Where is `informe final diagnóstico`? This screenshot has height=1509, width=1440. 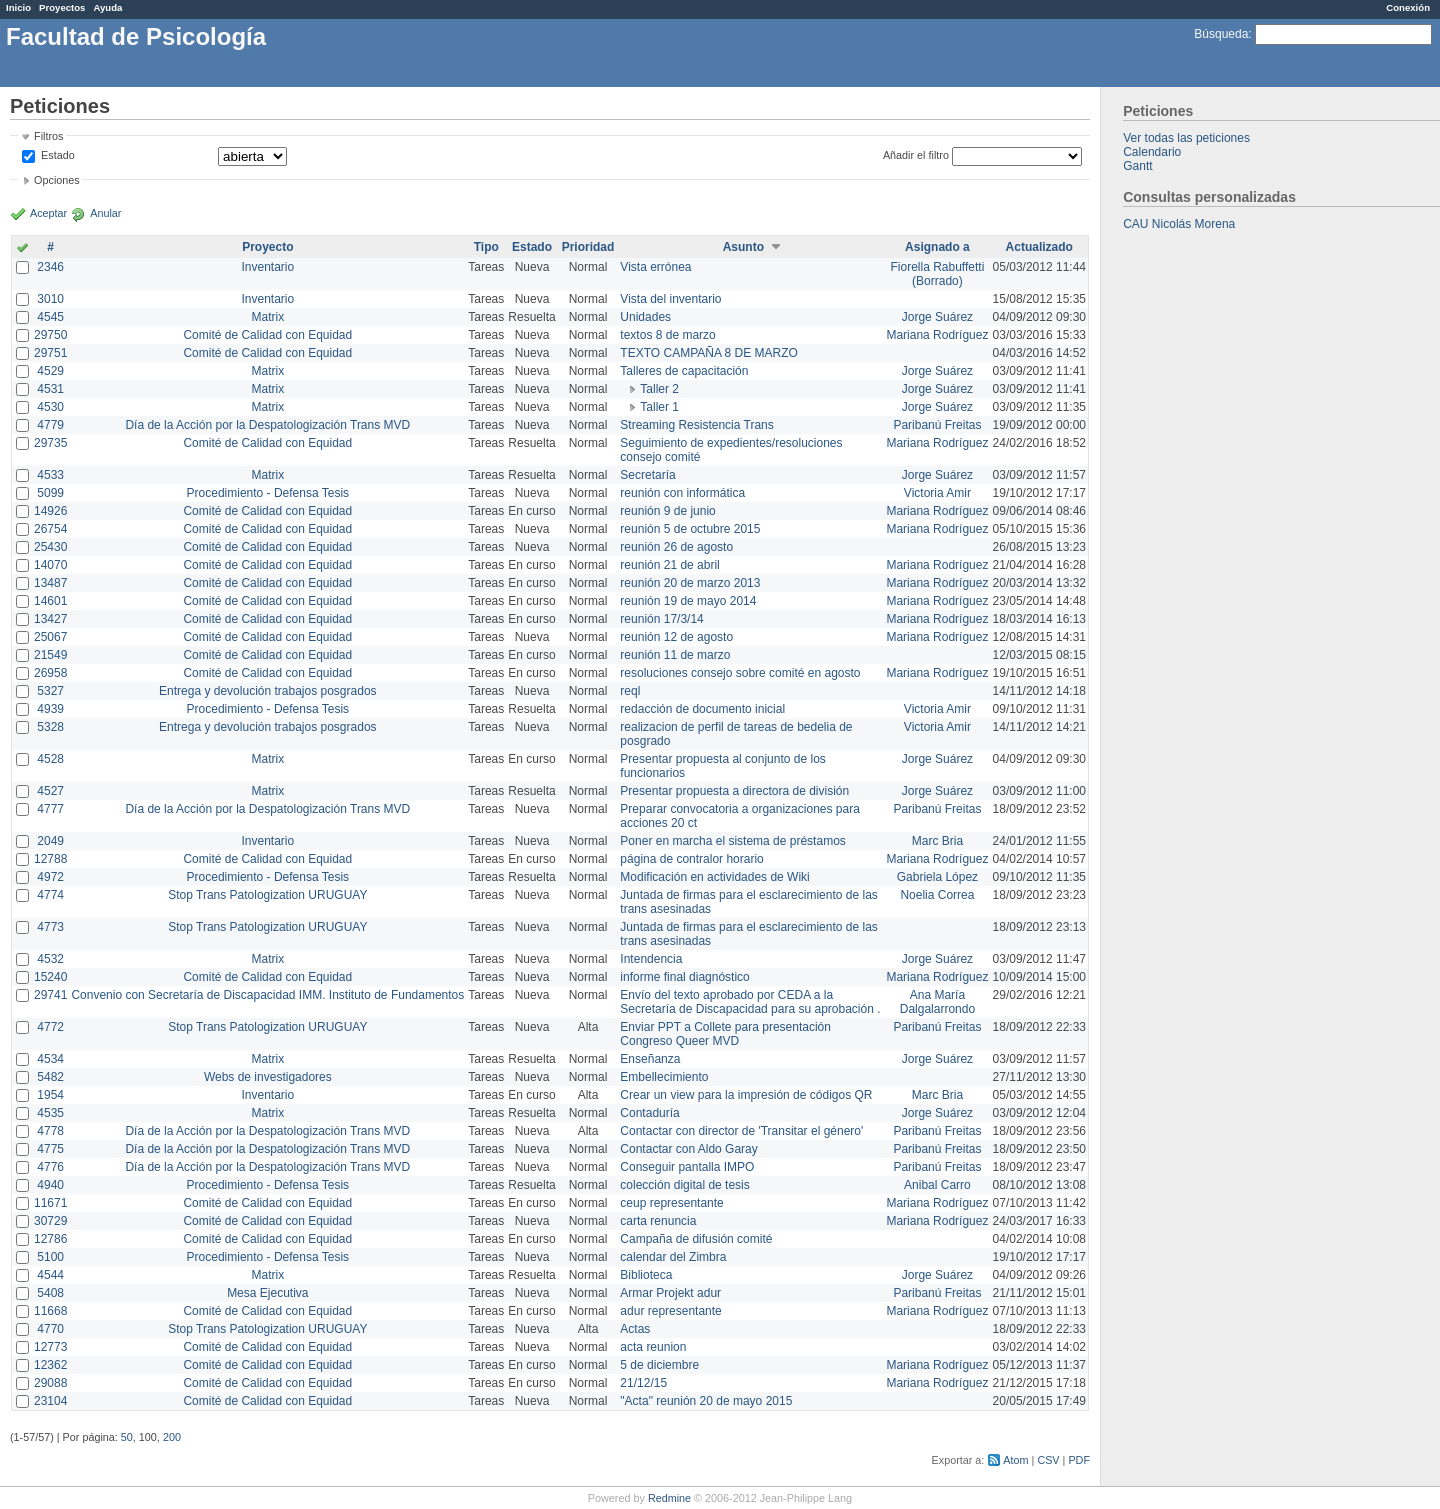 informe final diagnóstico is located at coordinates (684, 977).